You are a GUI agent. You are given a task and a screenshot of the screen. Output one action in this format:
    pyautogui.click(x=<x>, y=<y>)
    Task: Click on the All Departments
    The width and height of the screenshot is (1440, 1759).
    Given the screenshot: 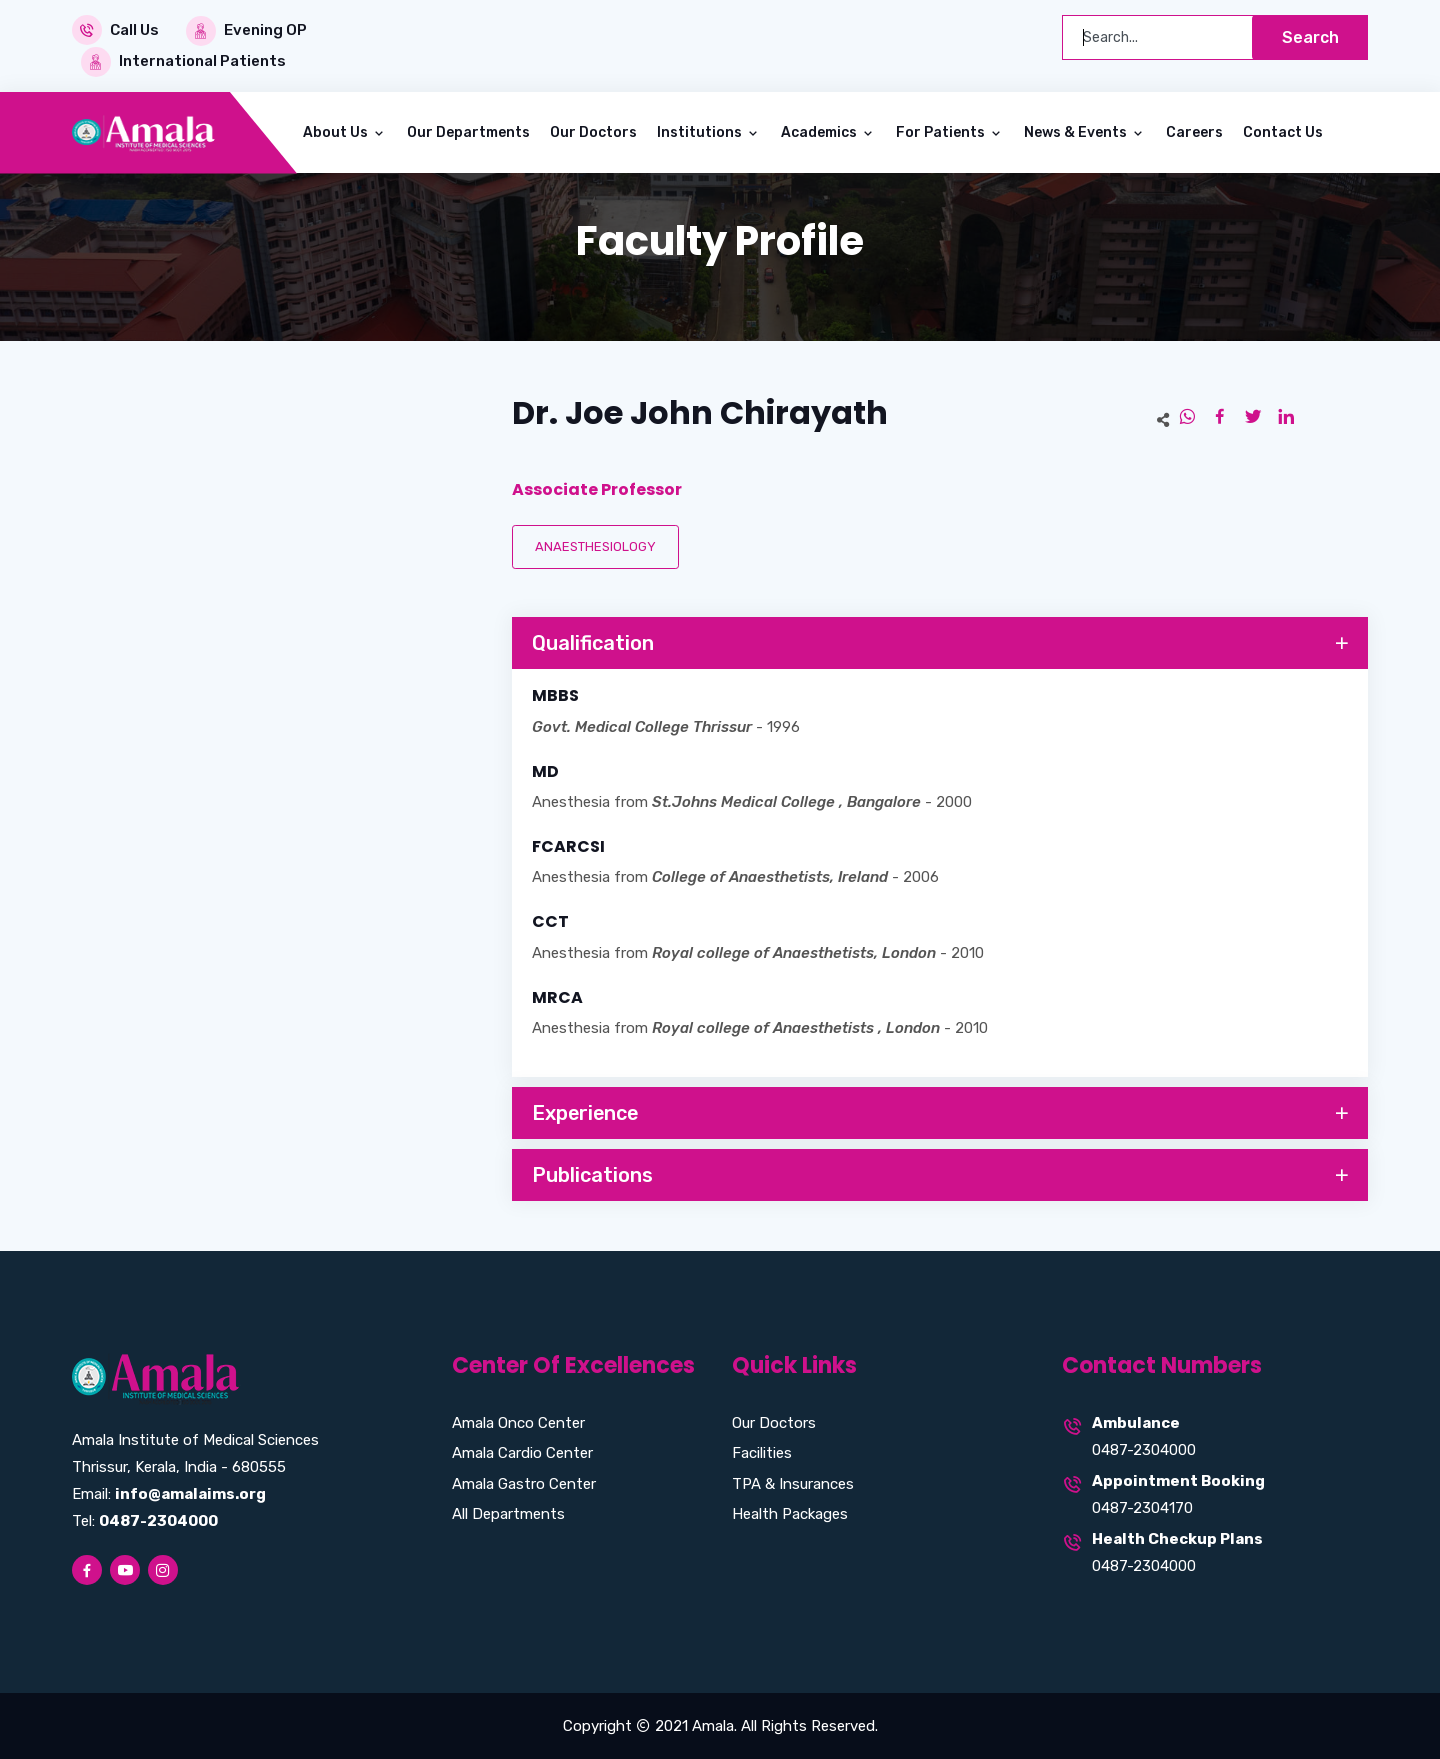 What is the action you would take?
    pyautogui.click(x=508, y=1513)
    